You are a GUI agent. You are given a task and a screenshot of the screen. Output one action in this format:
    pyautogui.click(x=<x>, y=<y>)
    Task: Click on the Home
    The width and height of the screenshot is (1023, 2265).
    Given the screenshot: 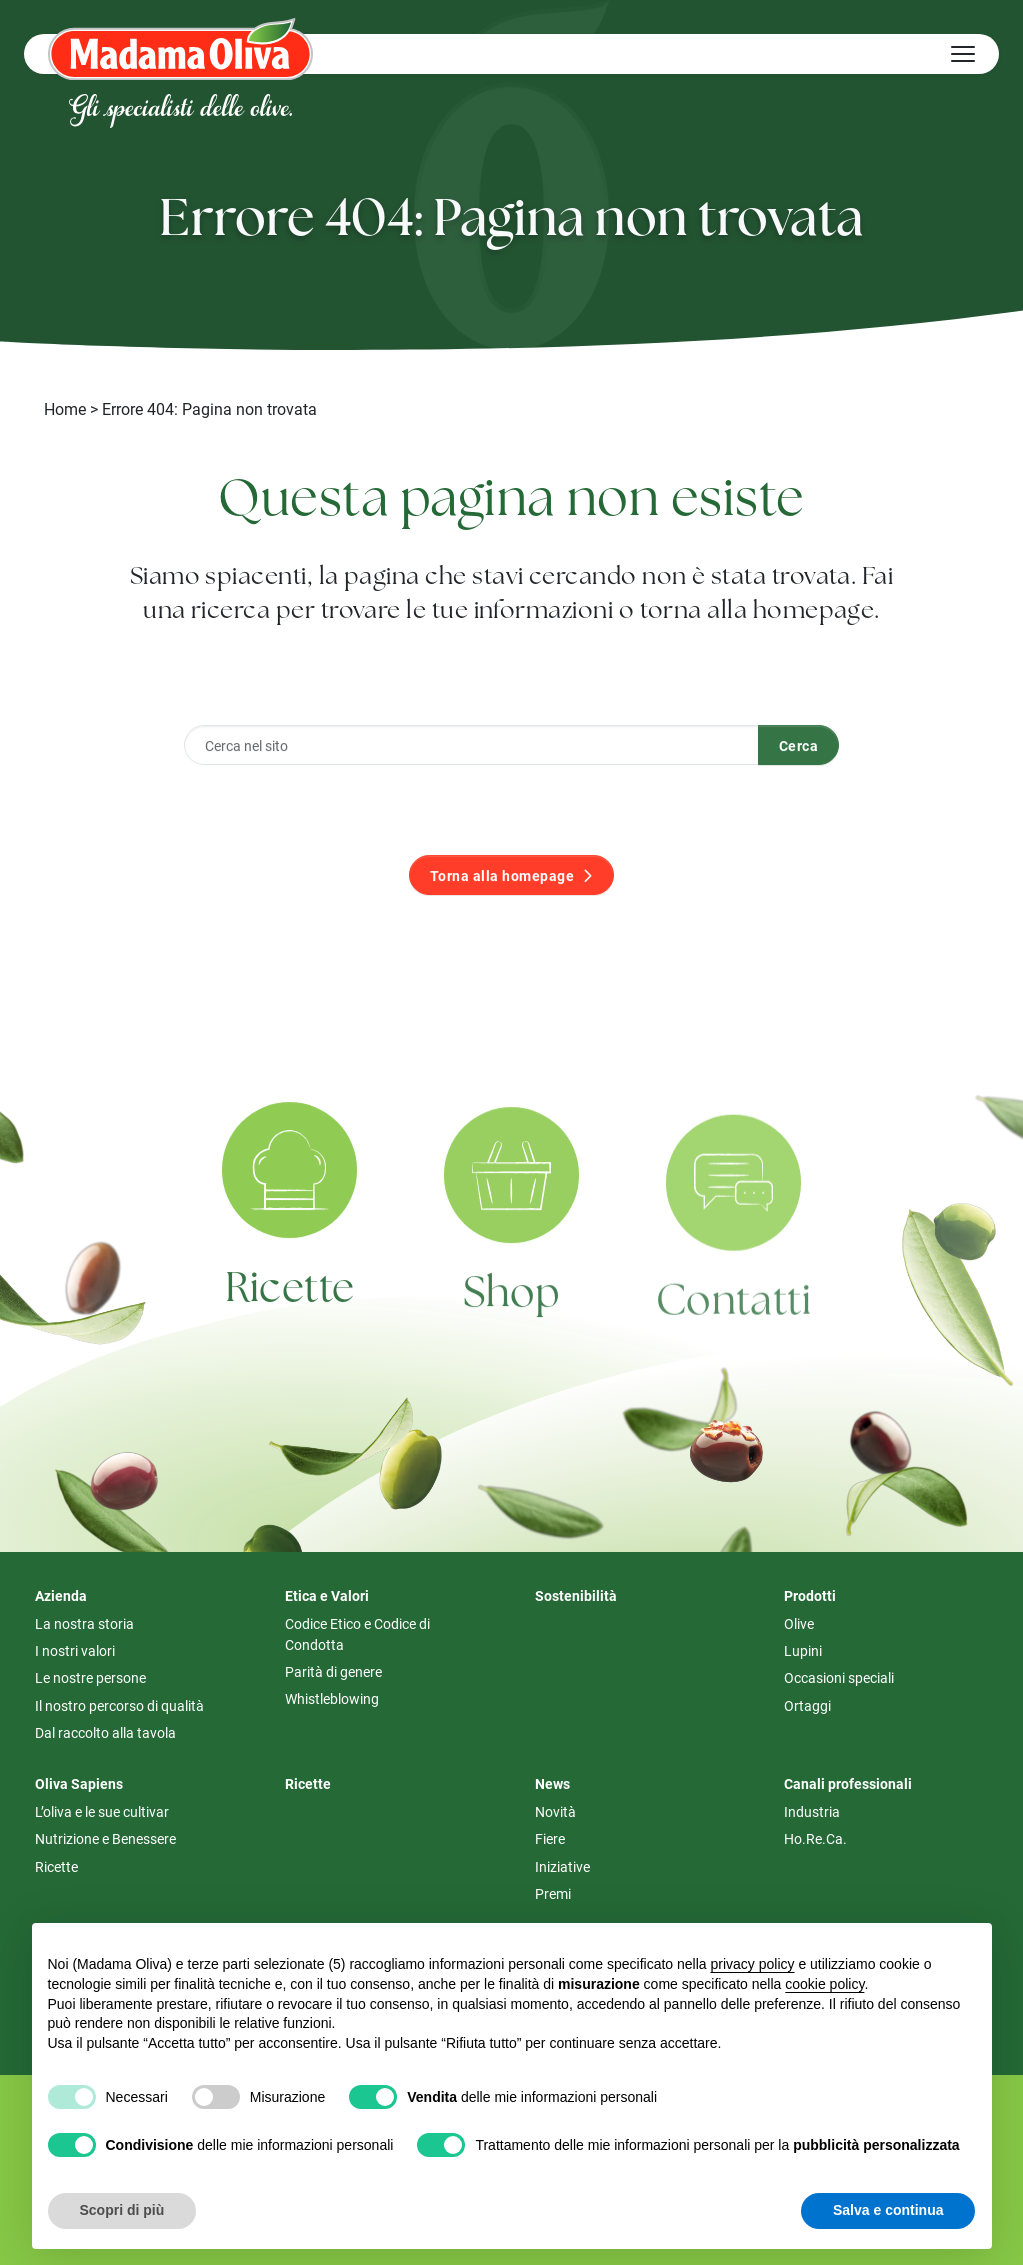 What is the action you would take?
    pyautogui.click(x=65, y=408)
    